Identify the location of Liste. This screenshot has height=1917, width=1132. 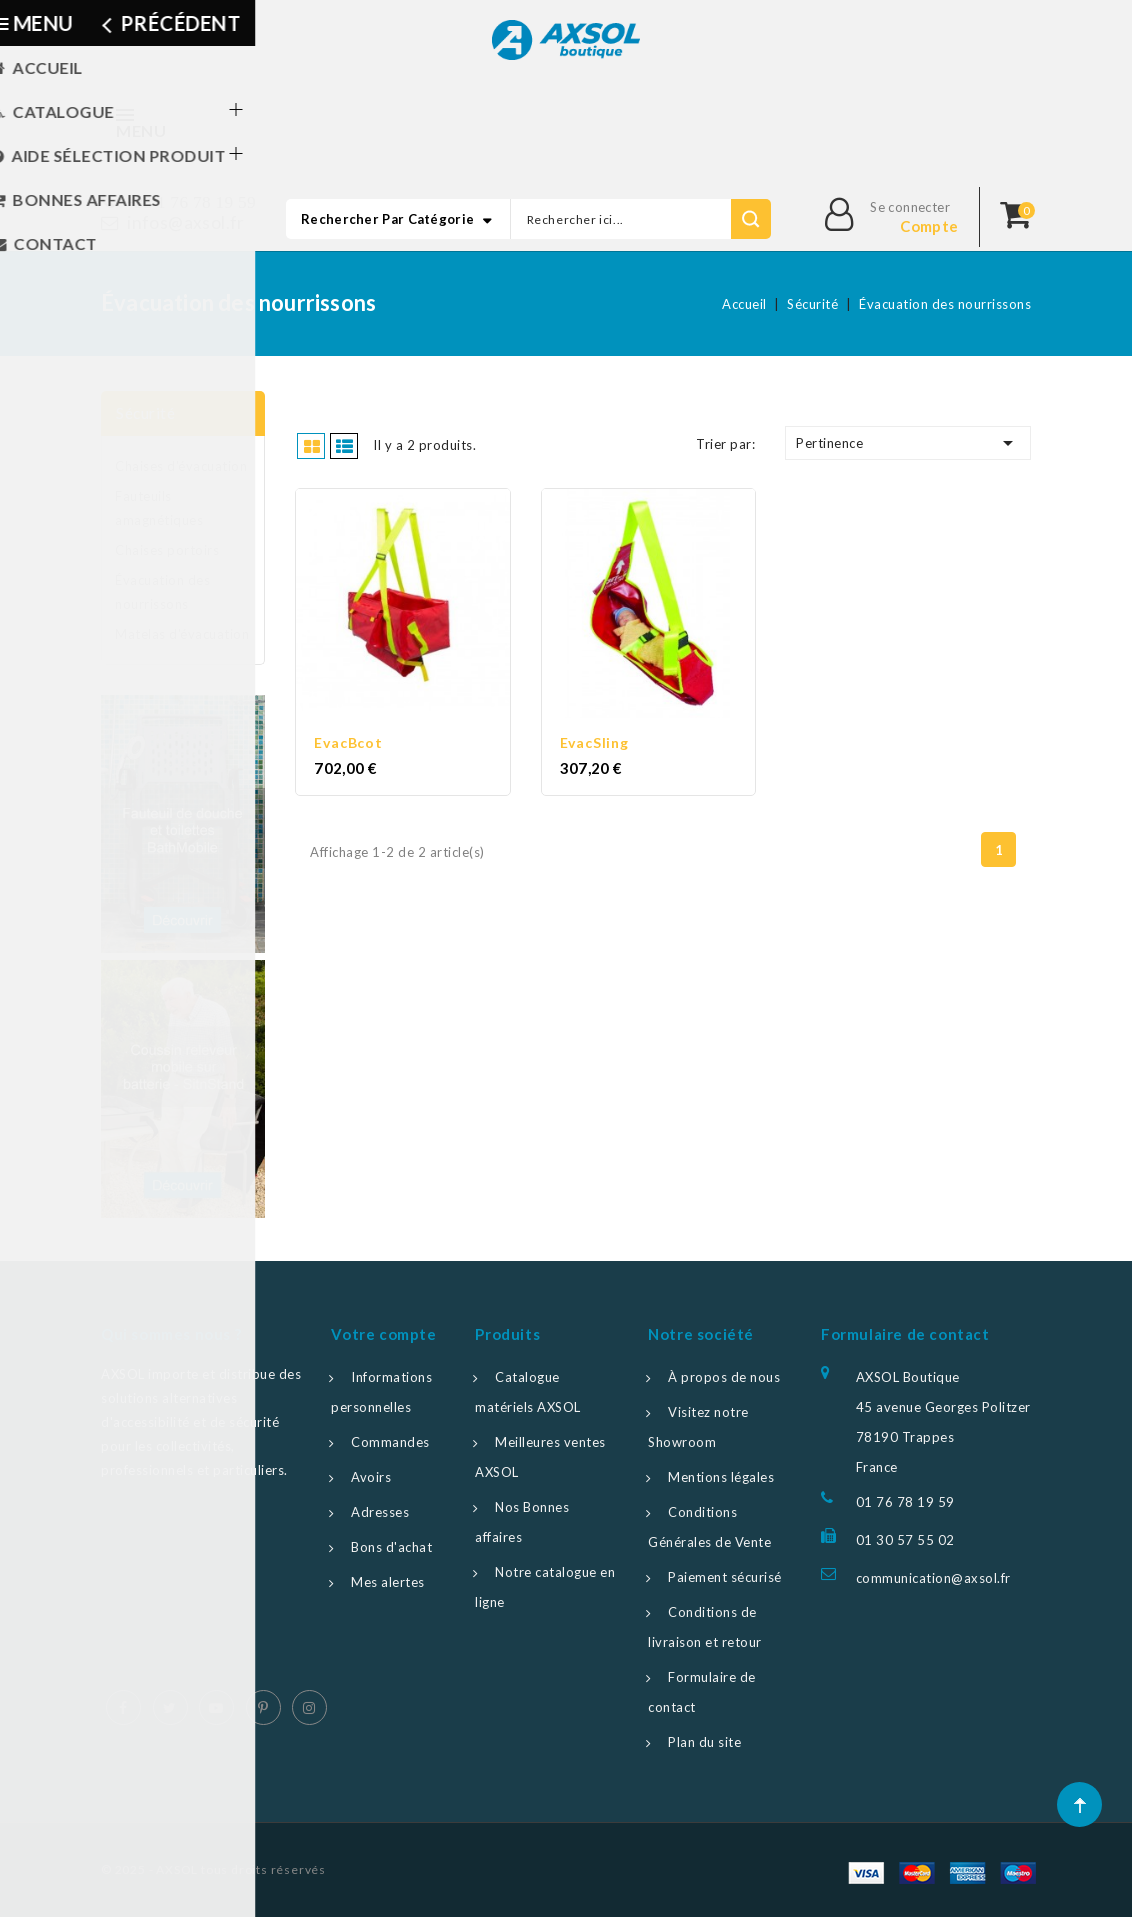
(345, 444).